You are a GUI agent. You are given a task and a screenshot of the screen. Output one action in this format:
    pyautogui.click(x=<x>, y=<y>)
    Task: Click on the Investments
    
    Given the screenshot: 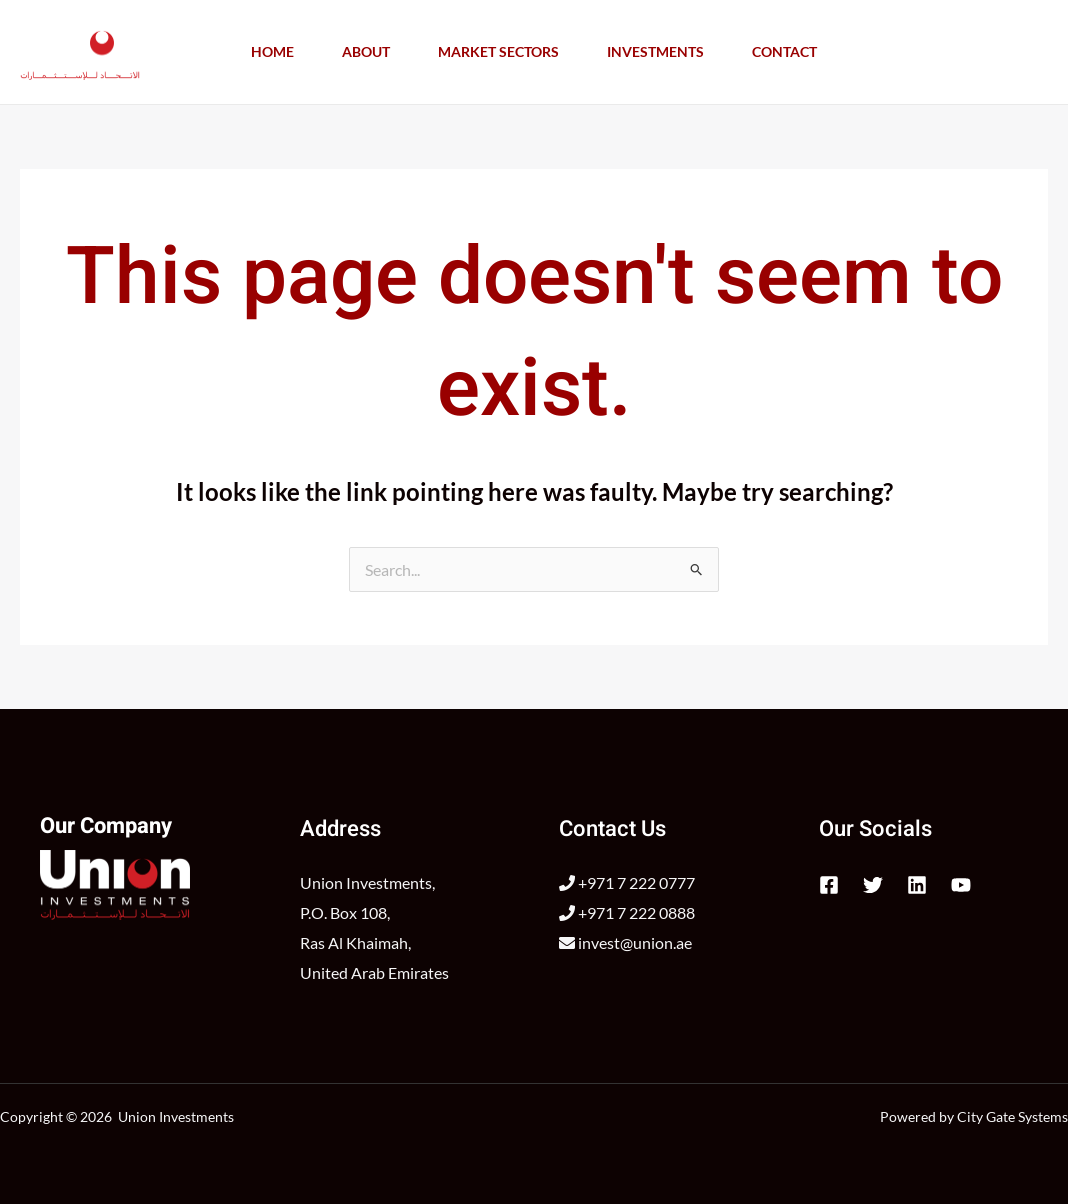 What is the action you would take?
    pyautogui.click(x=655, y=51)
    